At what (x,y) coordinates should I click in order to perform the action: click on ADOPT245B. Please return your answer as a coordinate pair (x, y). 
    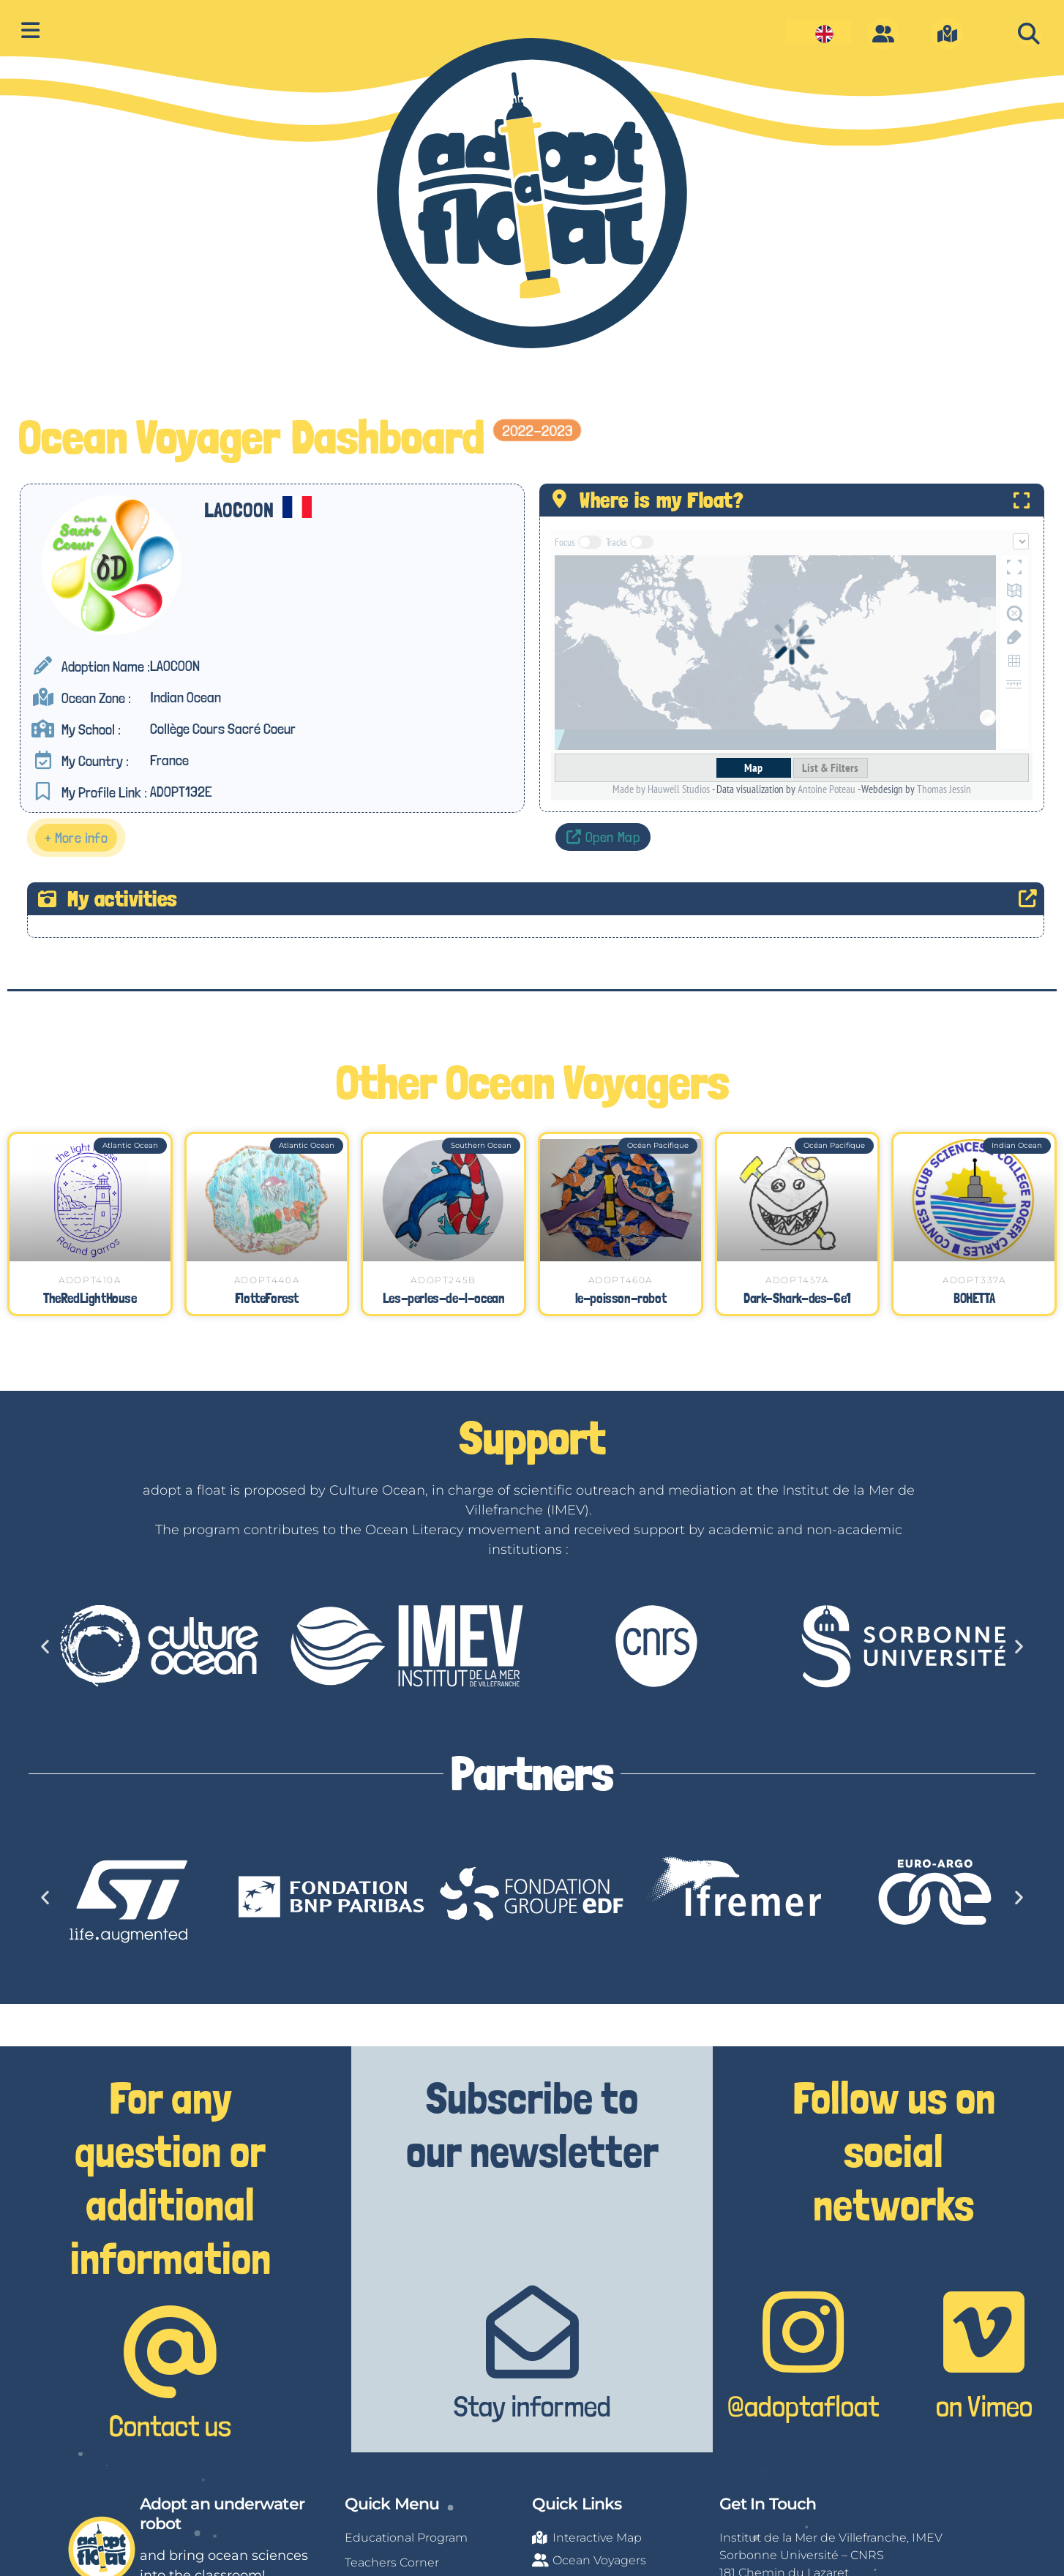
    Looking at the image, I should click on (443, 1279).